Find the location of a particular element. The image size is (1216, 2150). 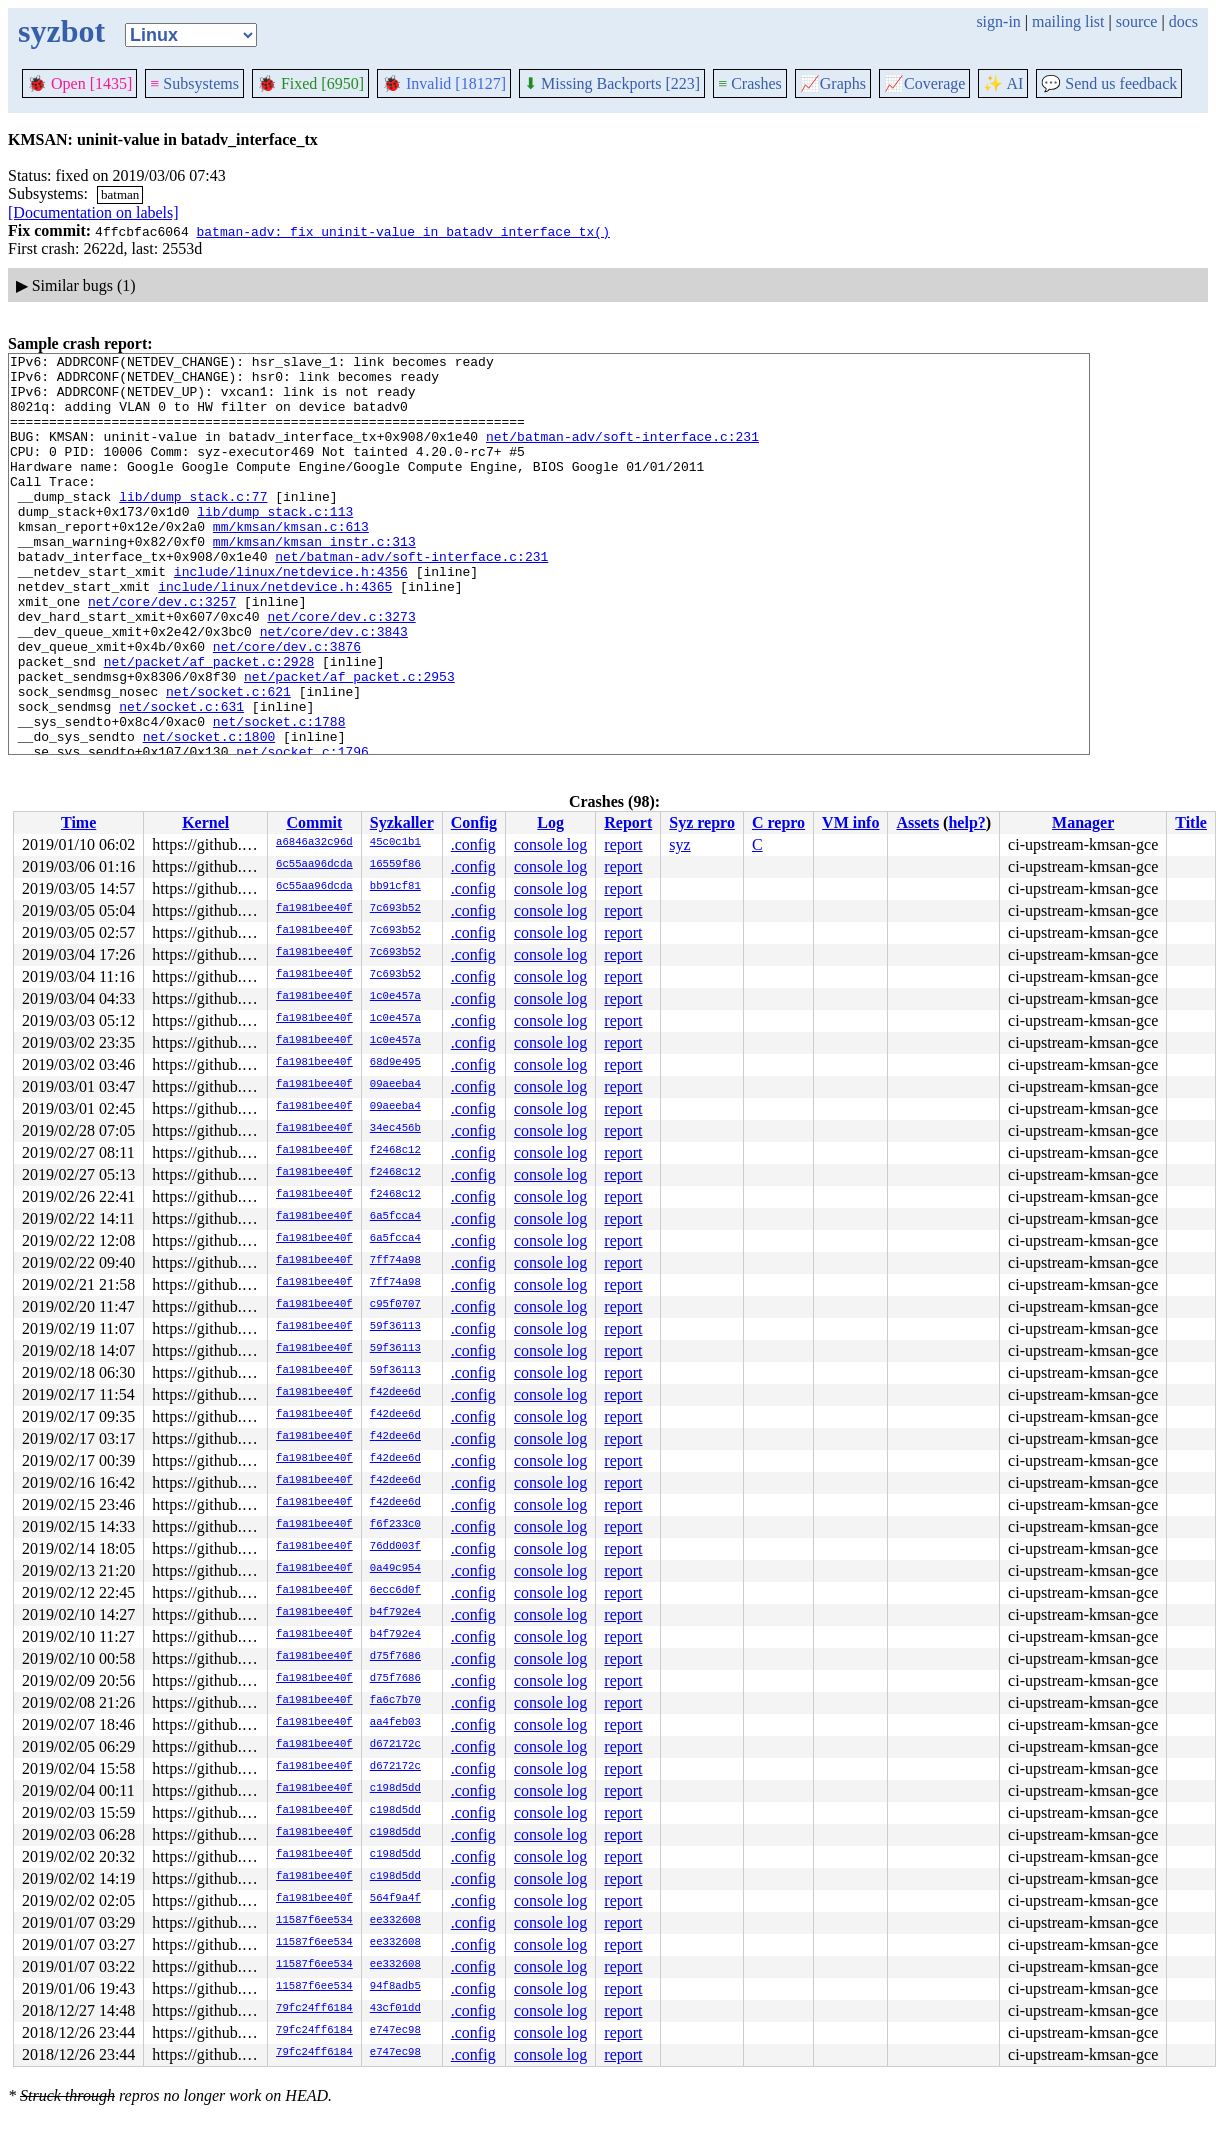

report is located at coordinates (623, 844).